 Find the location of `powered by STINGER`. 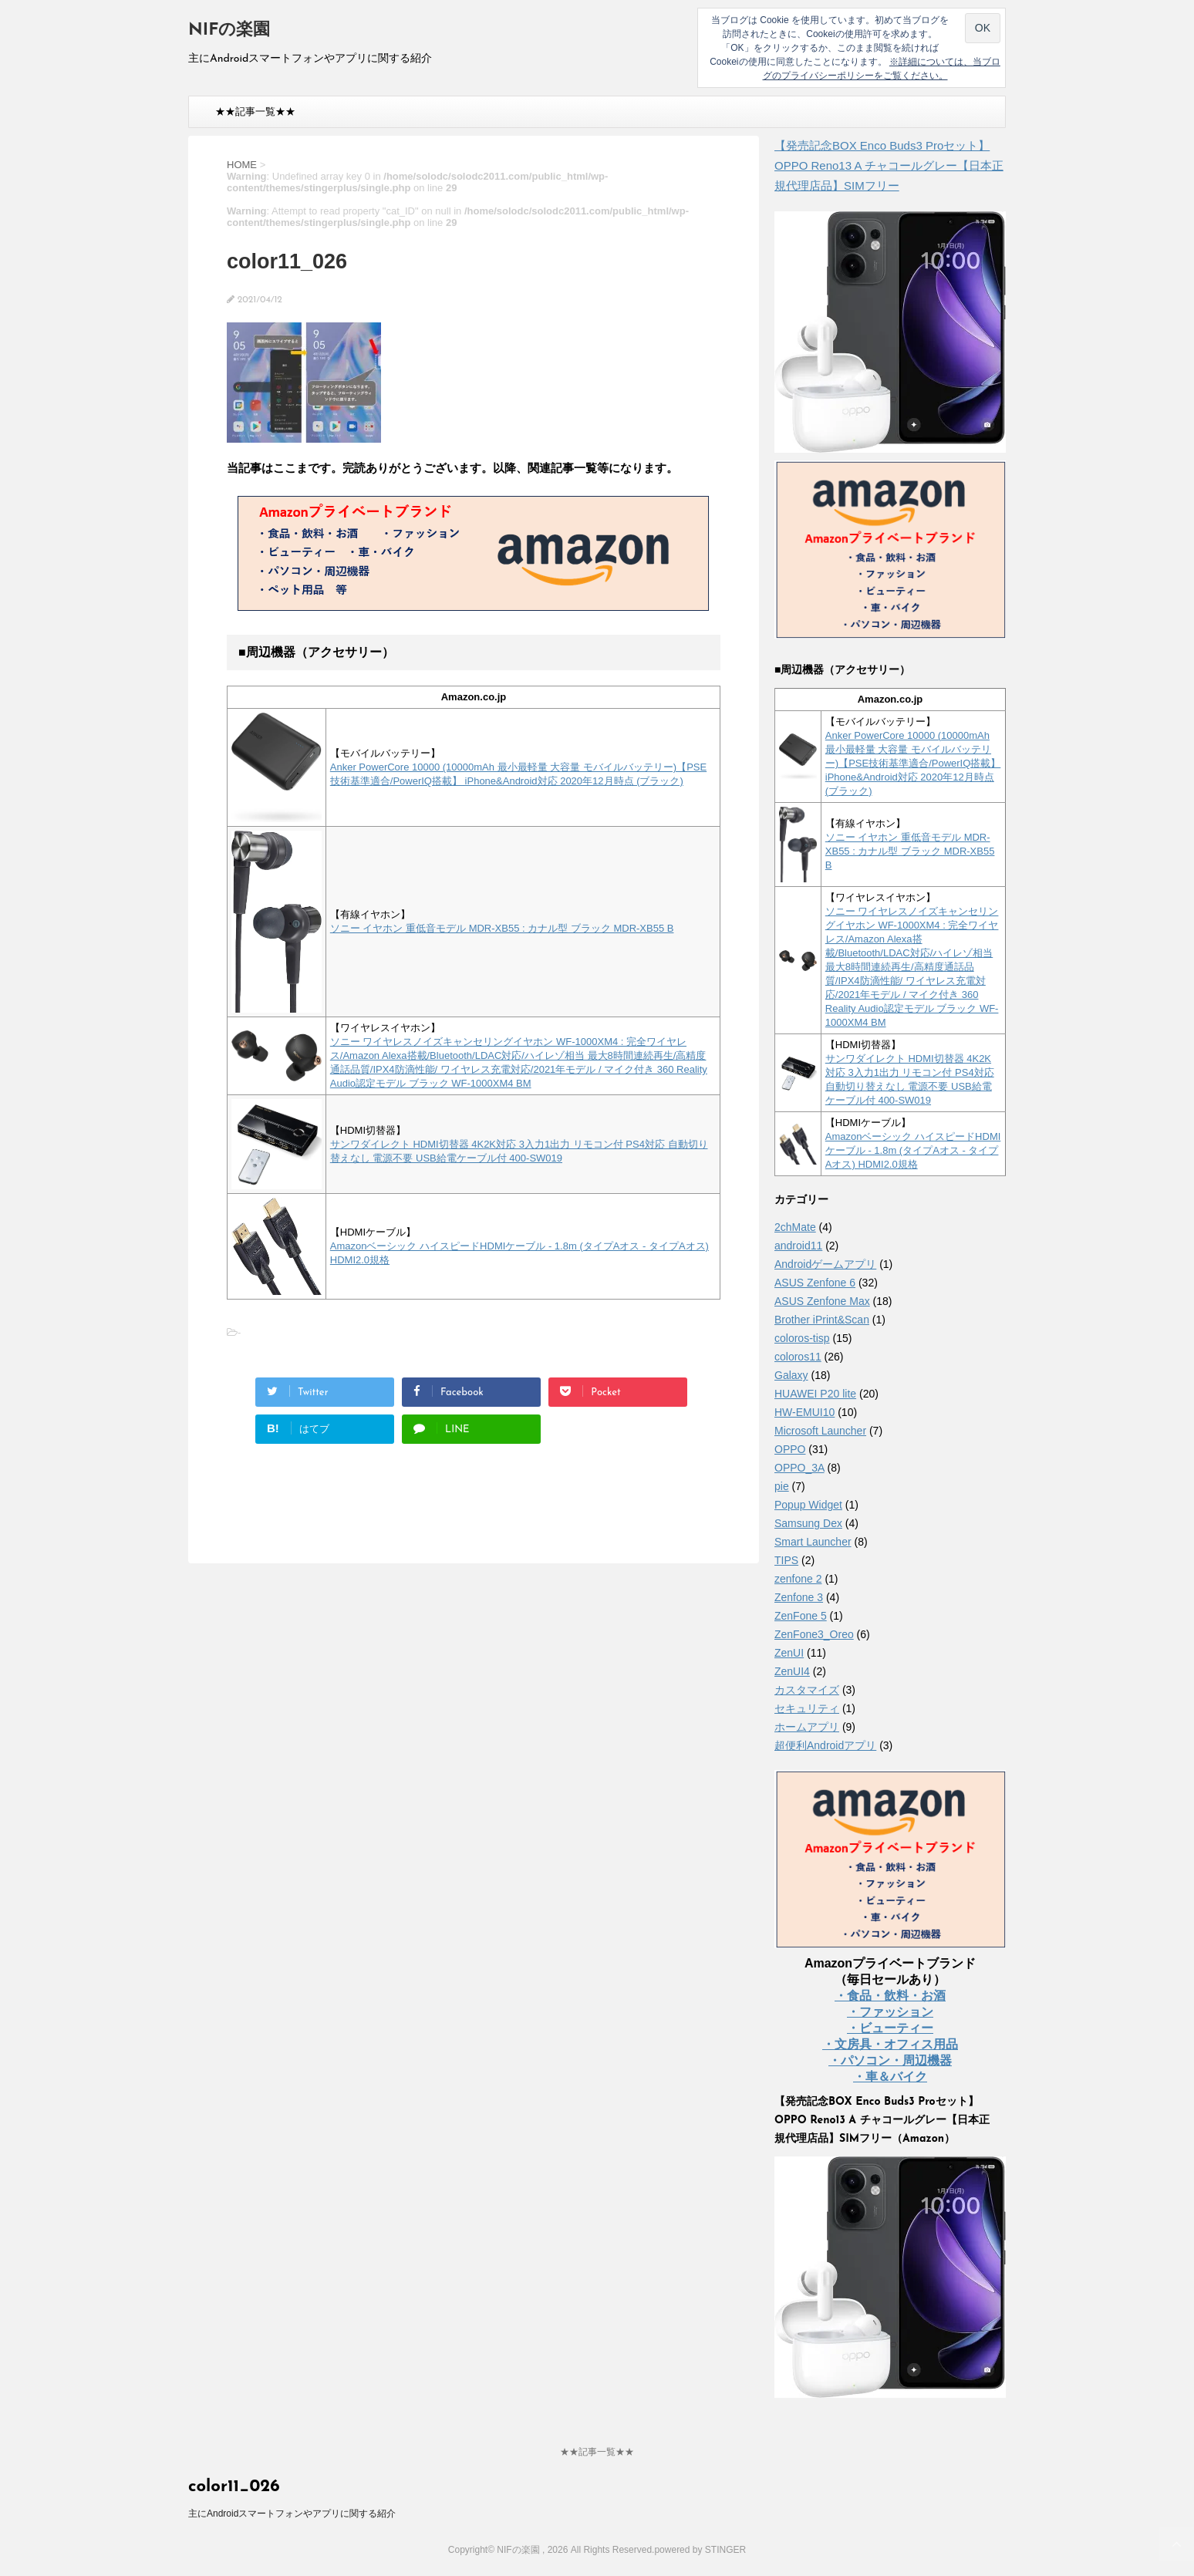

powered by STINGER is located at coordinates (700, 2549).